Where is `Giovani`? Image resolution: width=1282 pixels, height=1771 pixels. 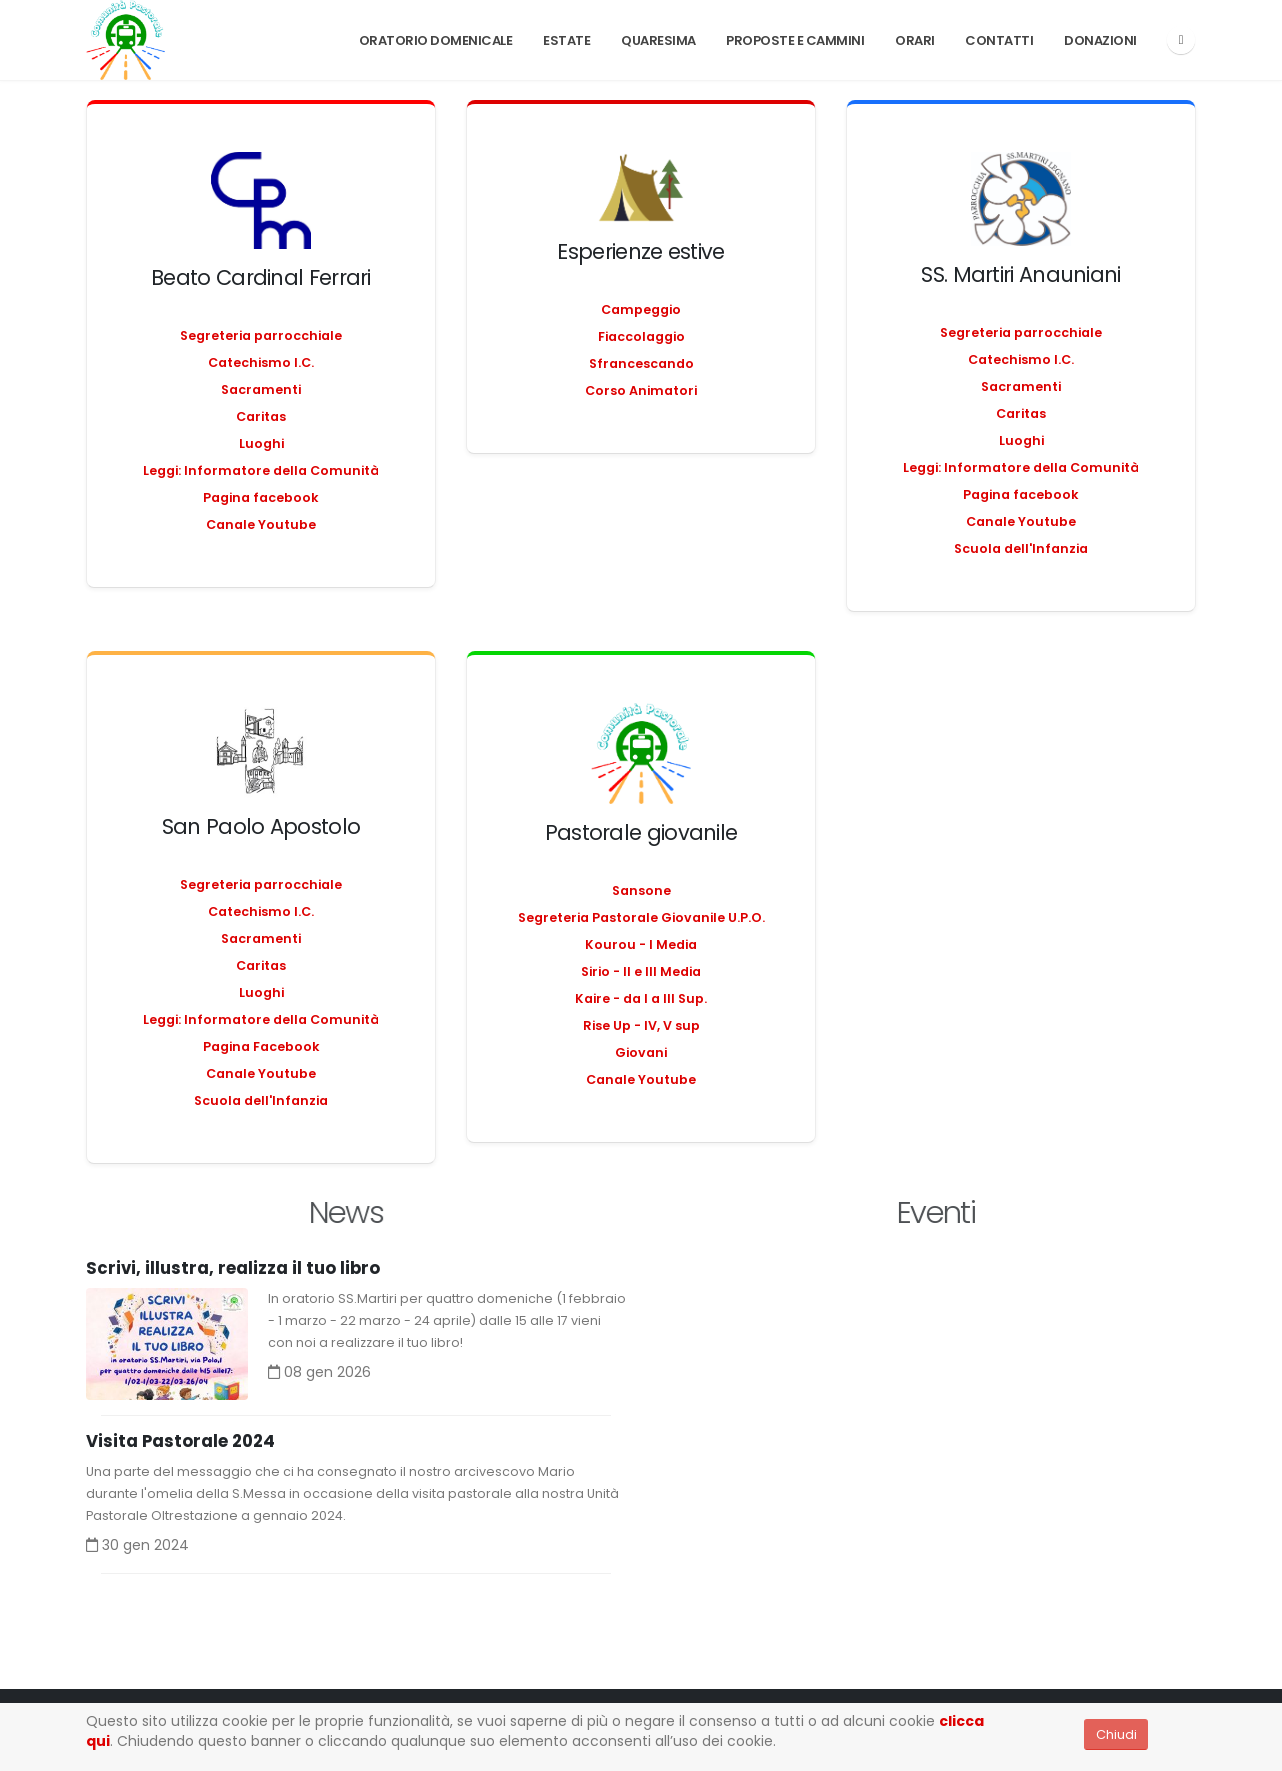 Giovani is located at coordinates (641, 1052).